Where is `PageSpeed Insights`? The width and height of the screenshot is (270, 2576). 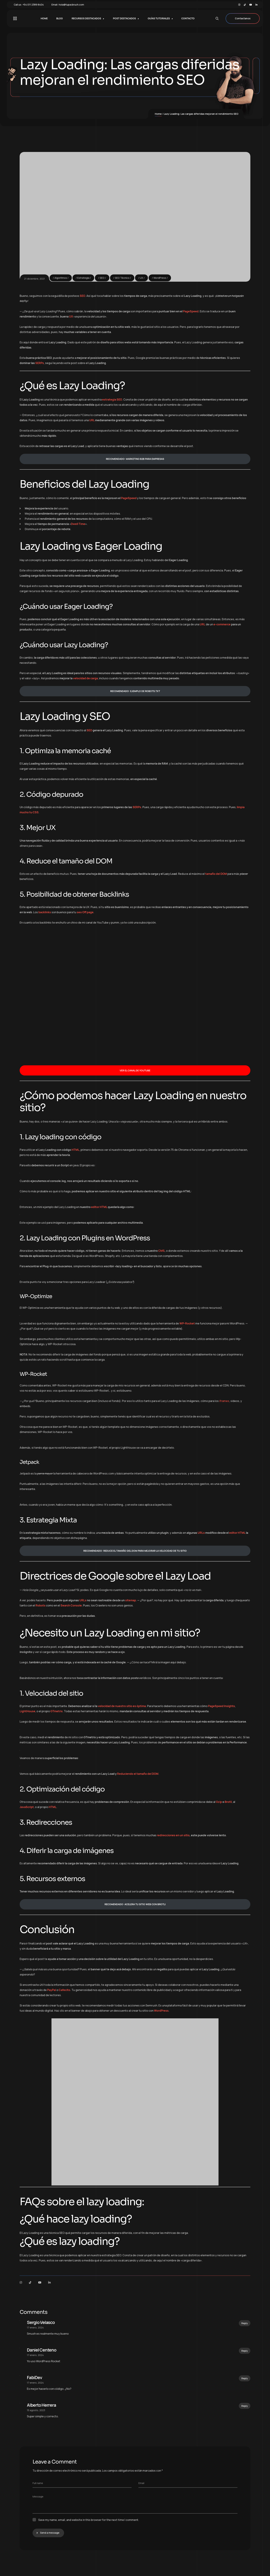 PageSpeed Insights is located at coordinates (221, 1706).